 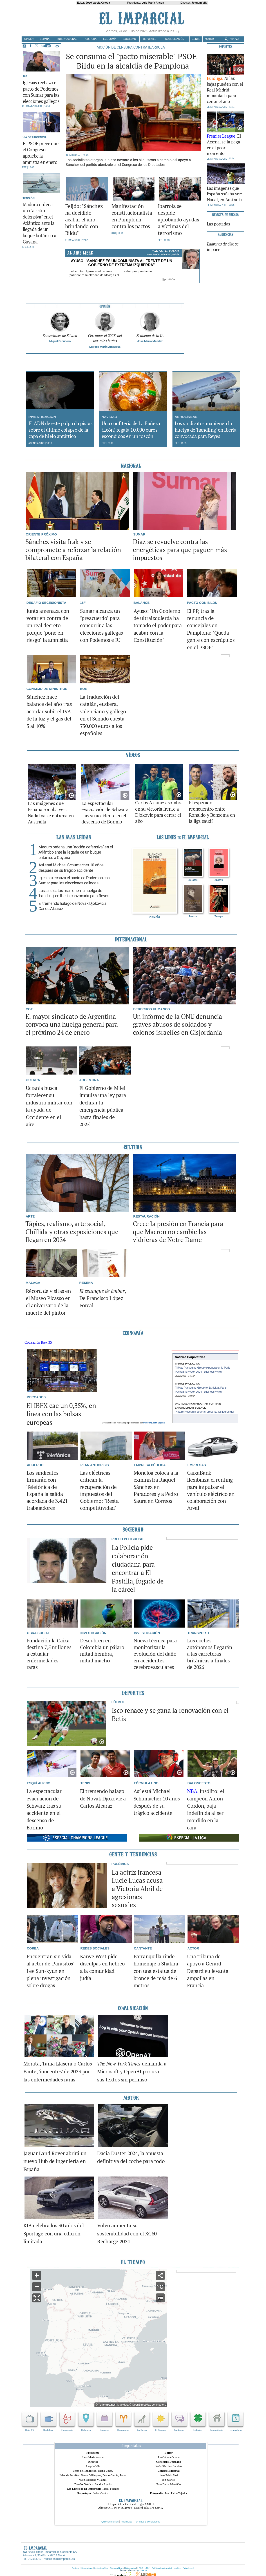 I want to click on Investing.com España, so click(x=154, y=1423).